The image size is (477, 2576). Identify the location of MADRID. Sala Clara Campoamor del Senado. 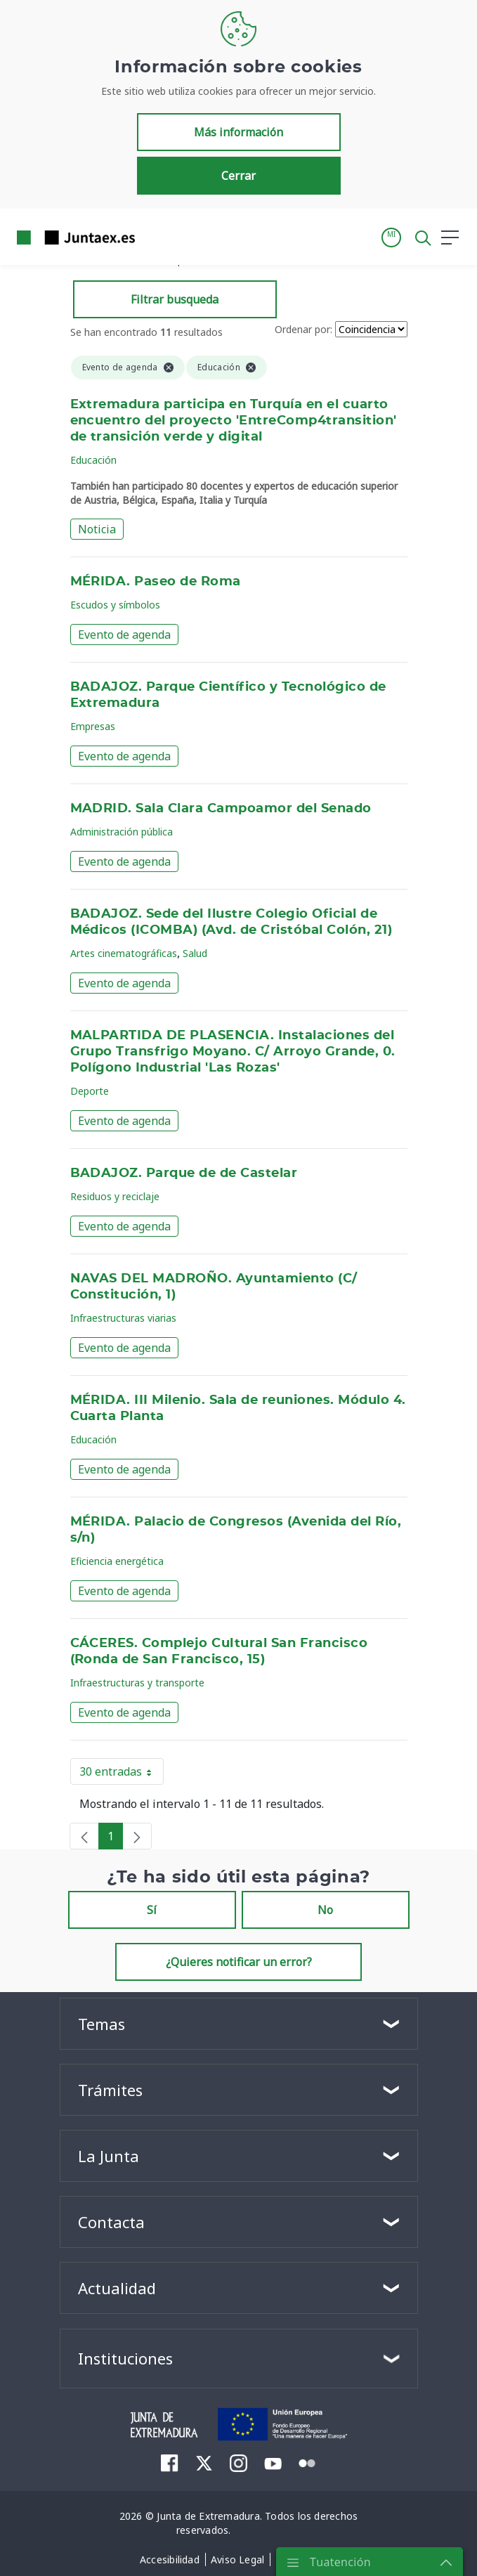
(221, 808).